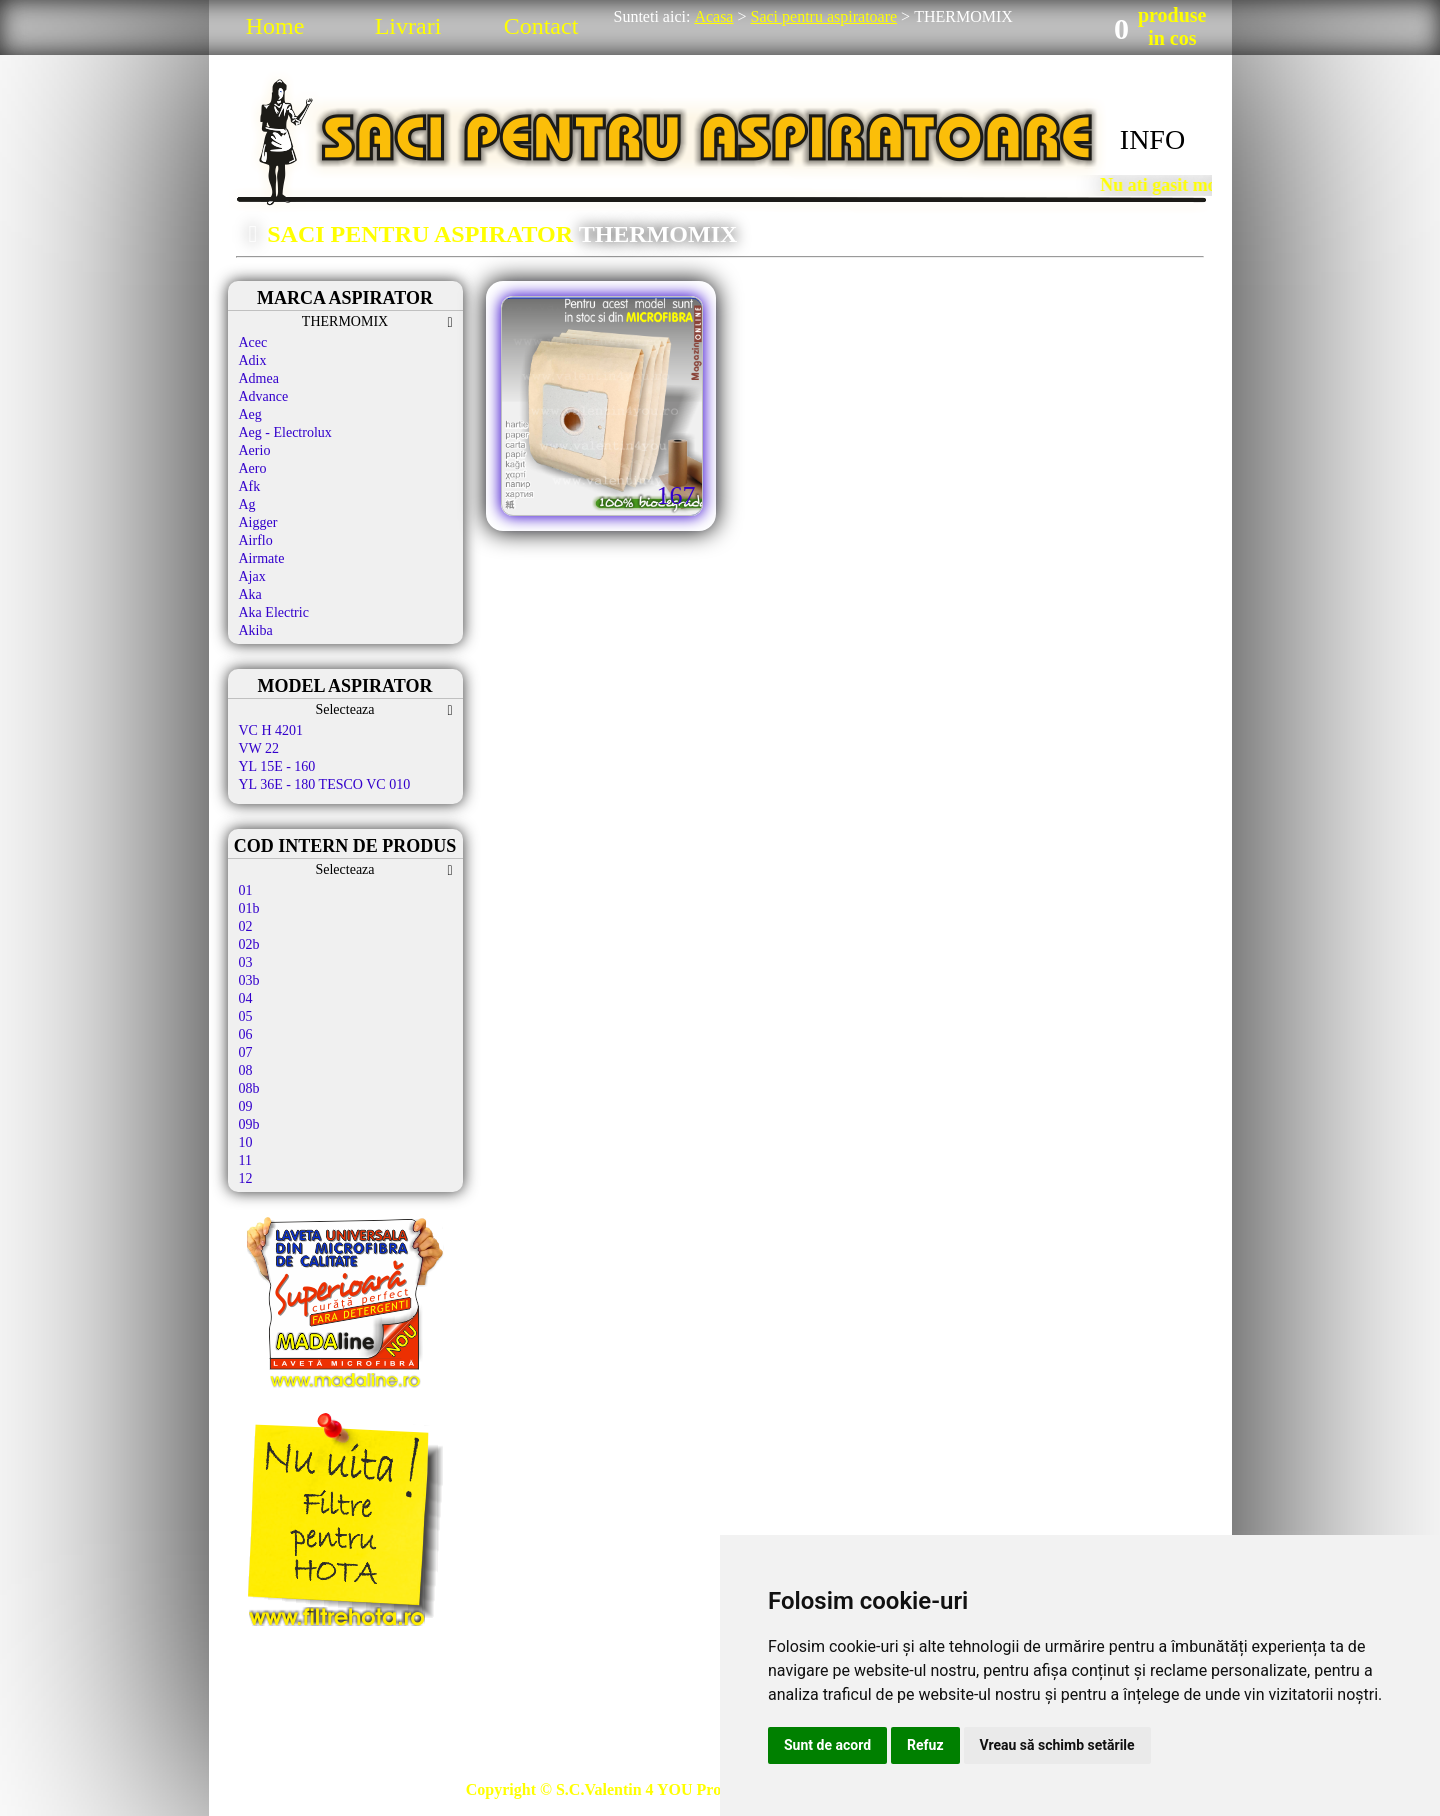 This screenshot has width=1440, height=1816. I want to click on INFO, so click(1152, 139).